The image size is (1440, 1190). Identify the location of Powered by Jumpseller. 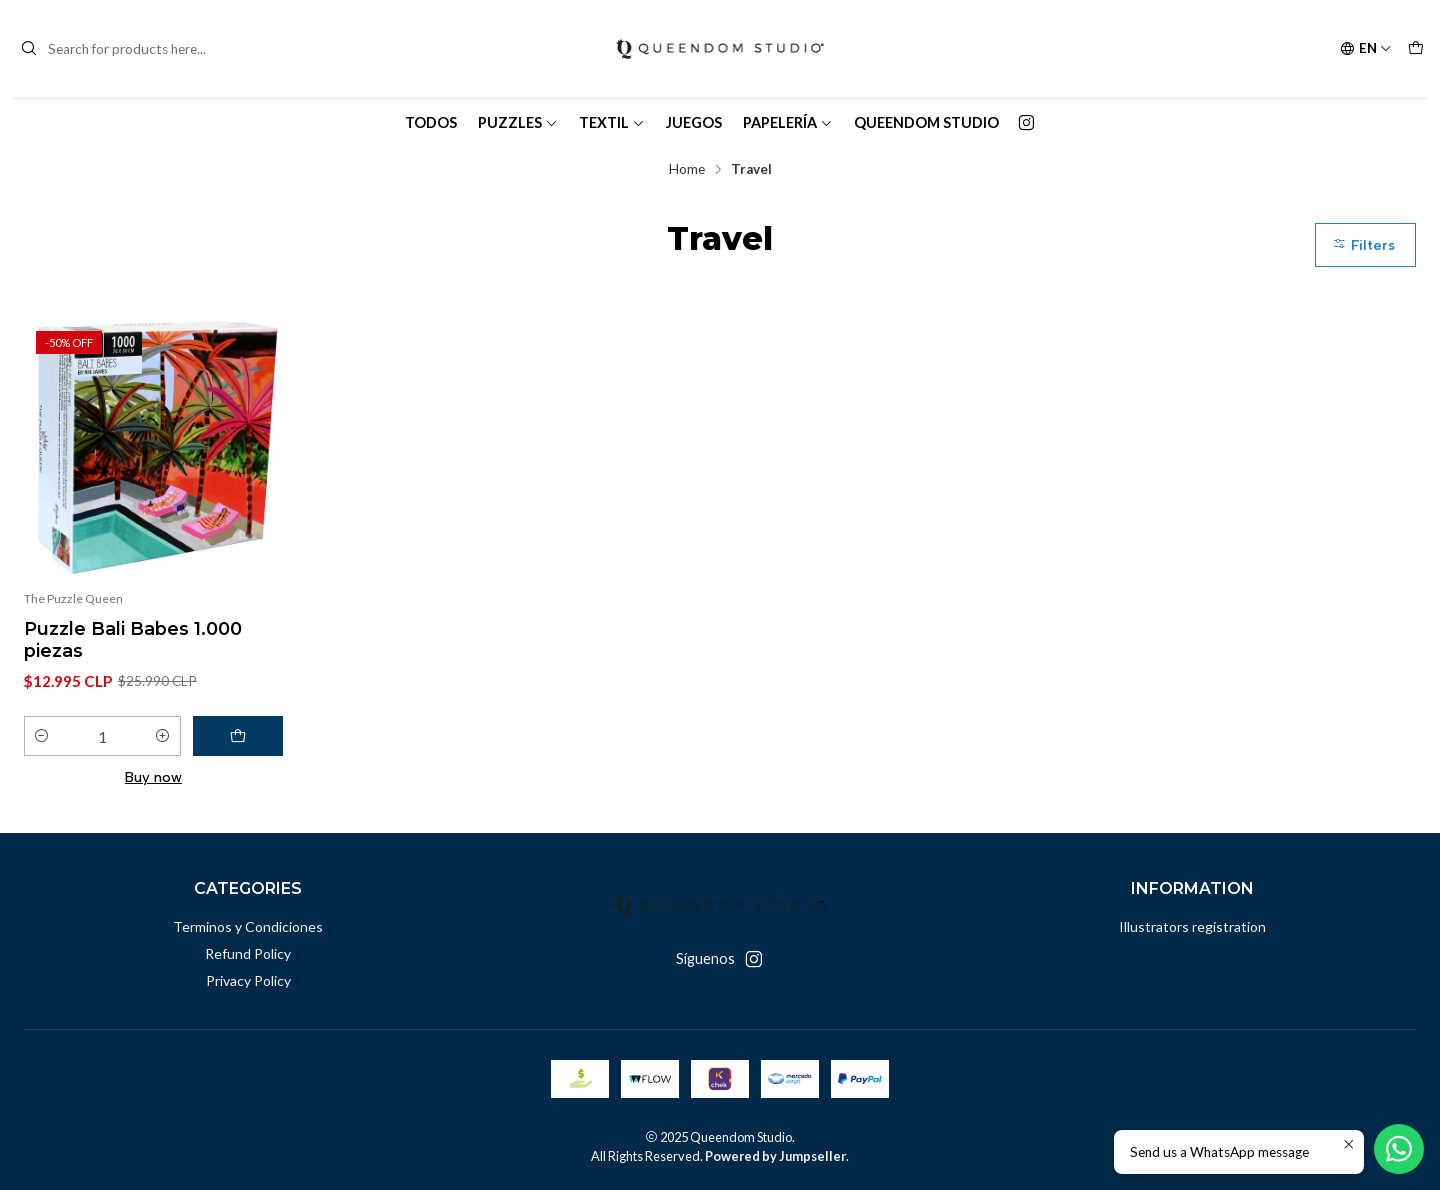
(775, 1156).